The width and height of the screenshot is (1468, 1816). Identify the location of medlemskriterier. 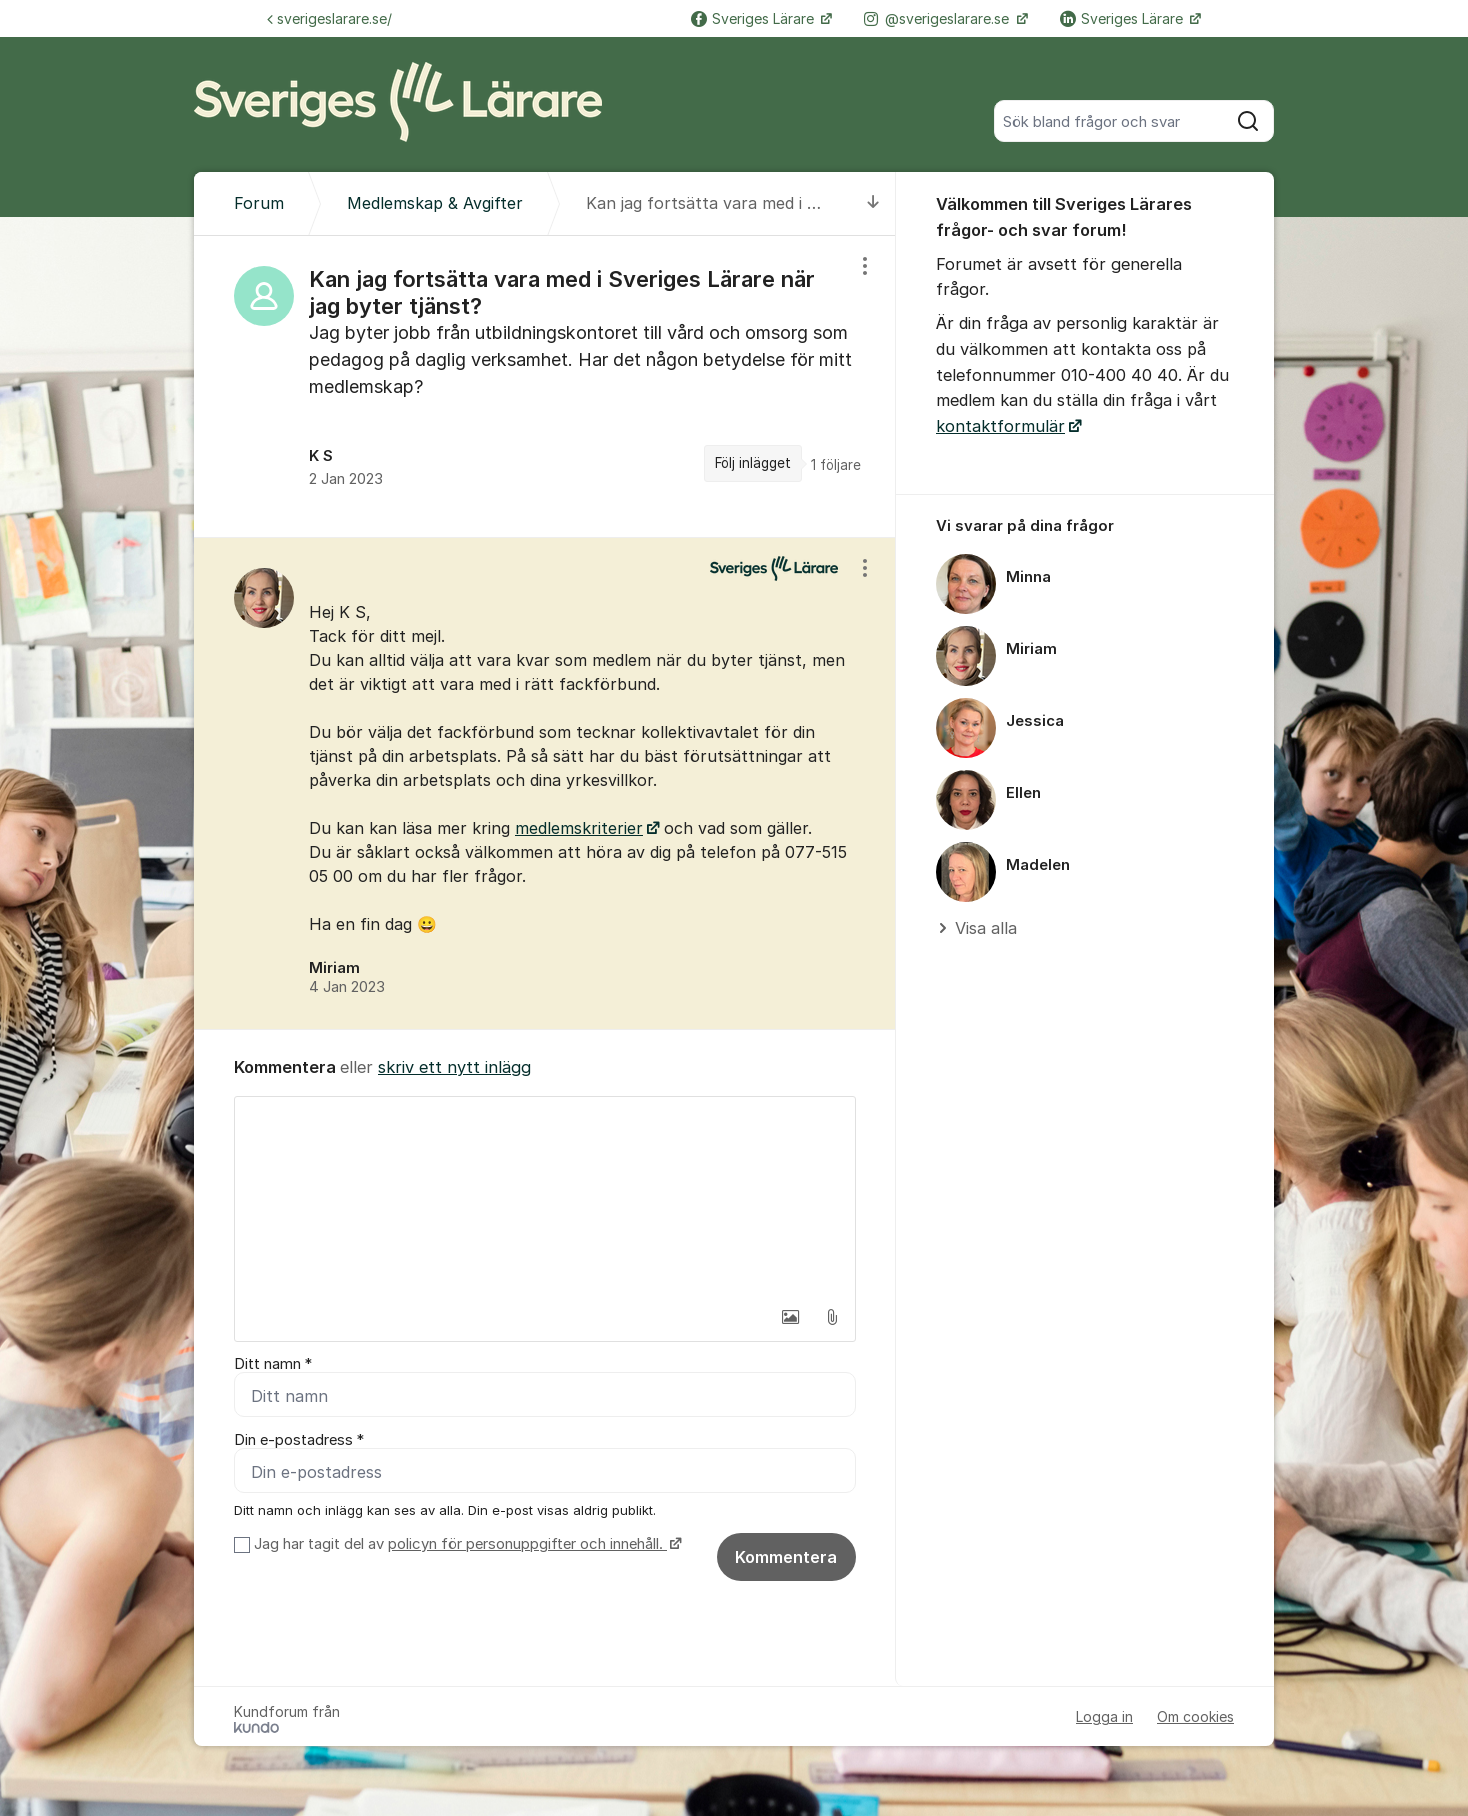
(579, 828).